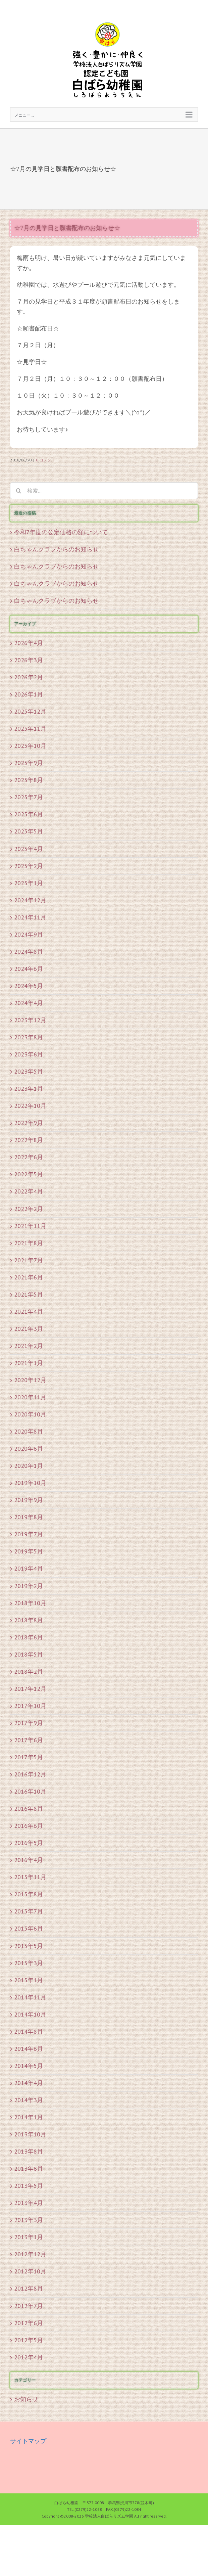  I want to click on 2025年7月, so click(28, 797).